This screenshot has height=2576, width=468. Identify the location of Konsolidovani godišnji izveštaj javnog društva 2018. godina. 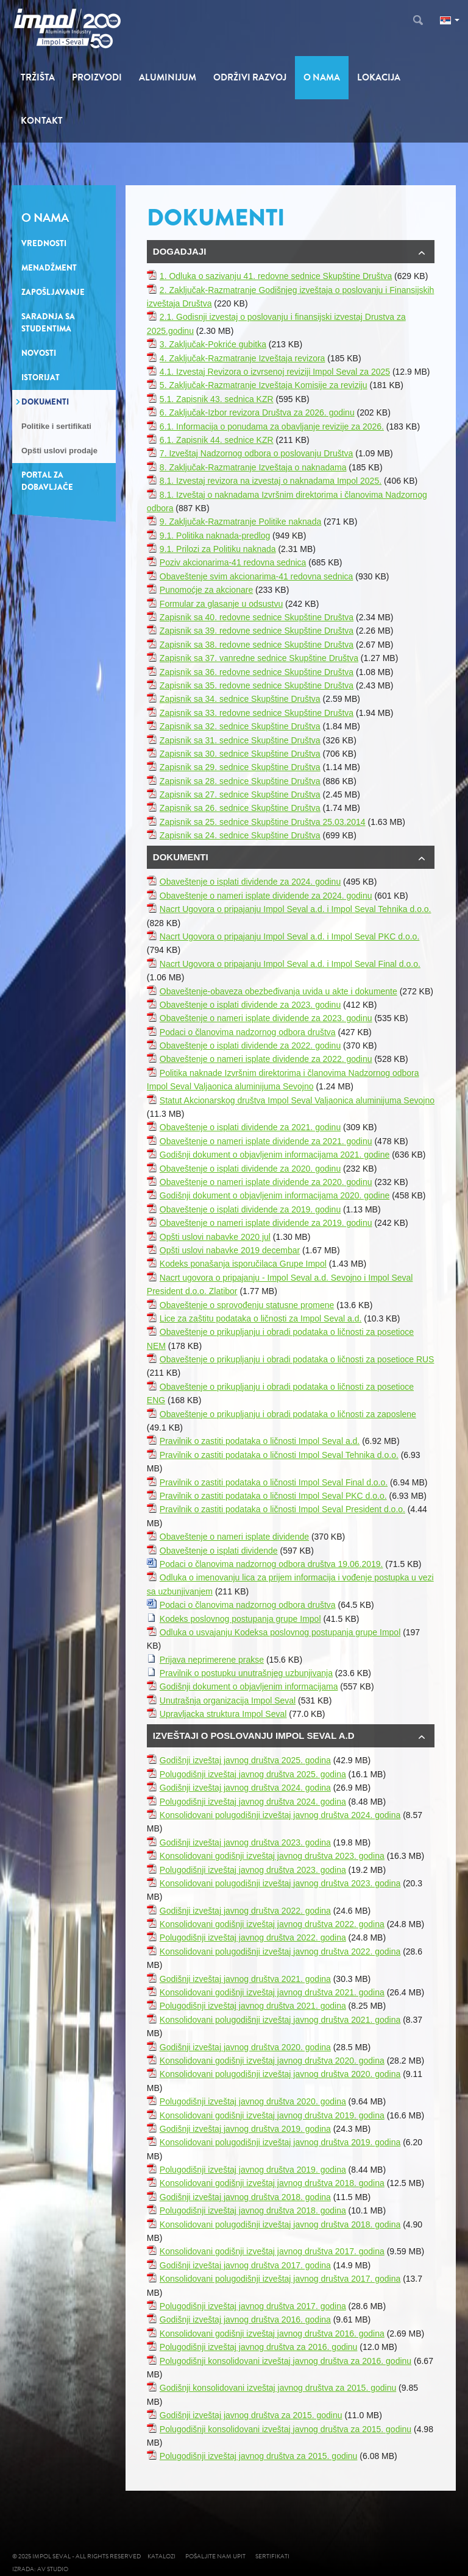
(272, 2183).